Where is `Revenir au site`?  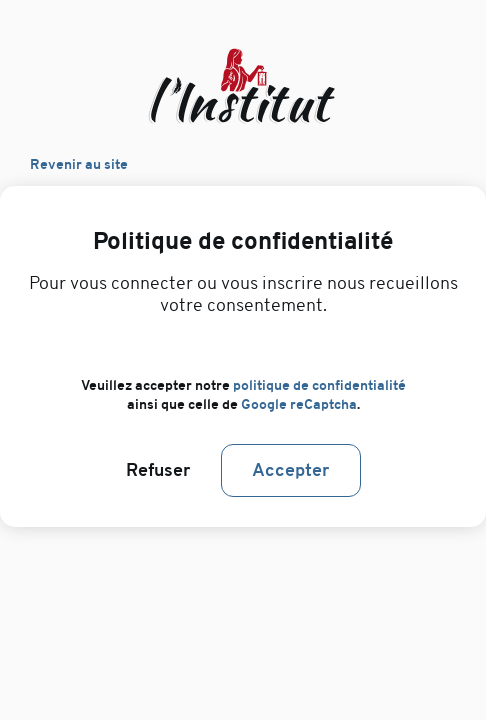 Revenir au site is located at coordinates (79, 164).